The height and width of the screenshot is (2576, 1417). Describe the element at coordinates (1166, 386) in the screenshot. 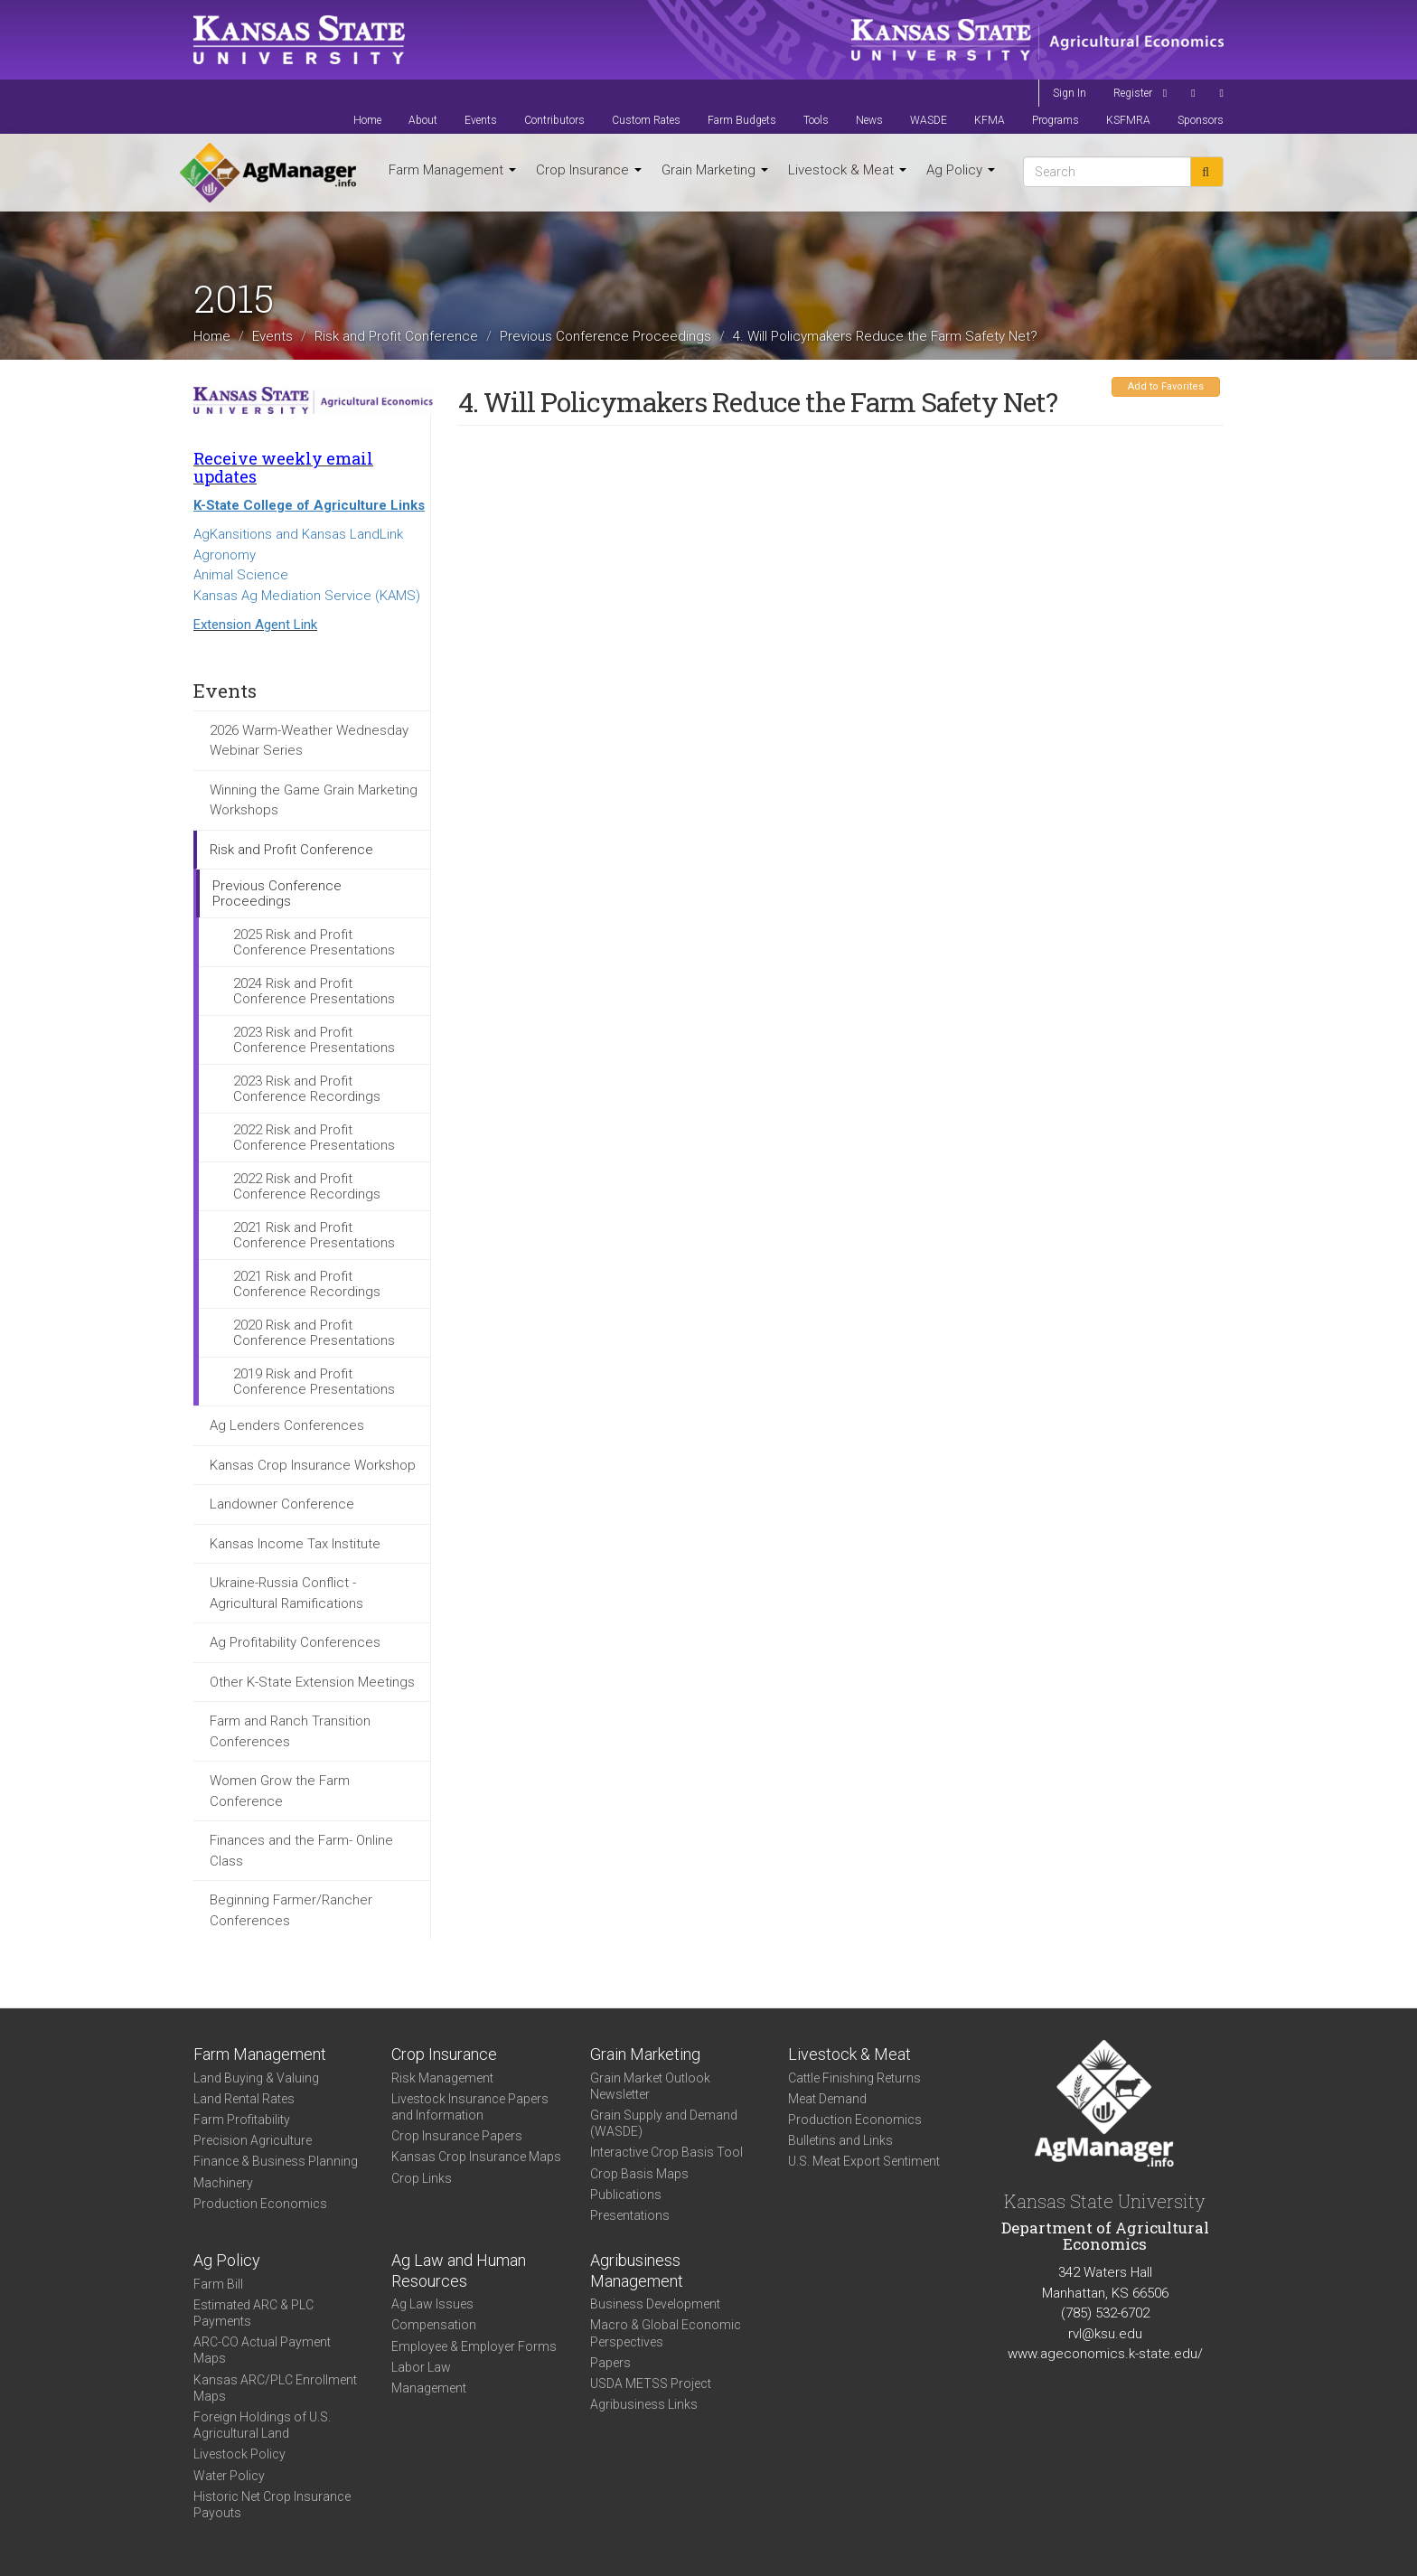

I see `Add to Favorites` at that location.